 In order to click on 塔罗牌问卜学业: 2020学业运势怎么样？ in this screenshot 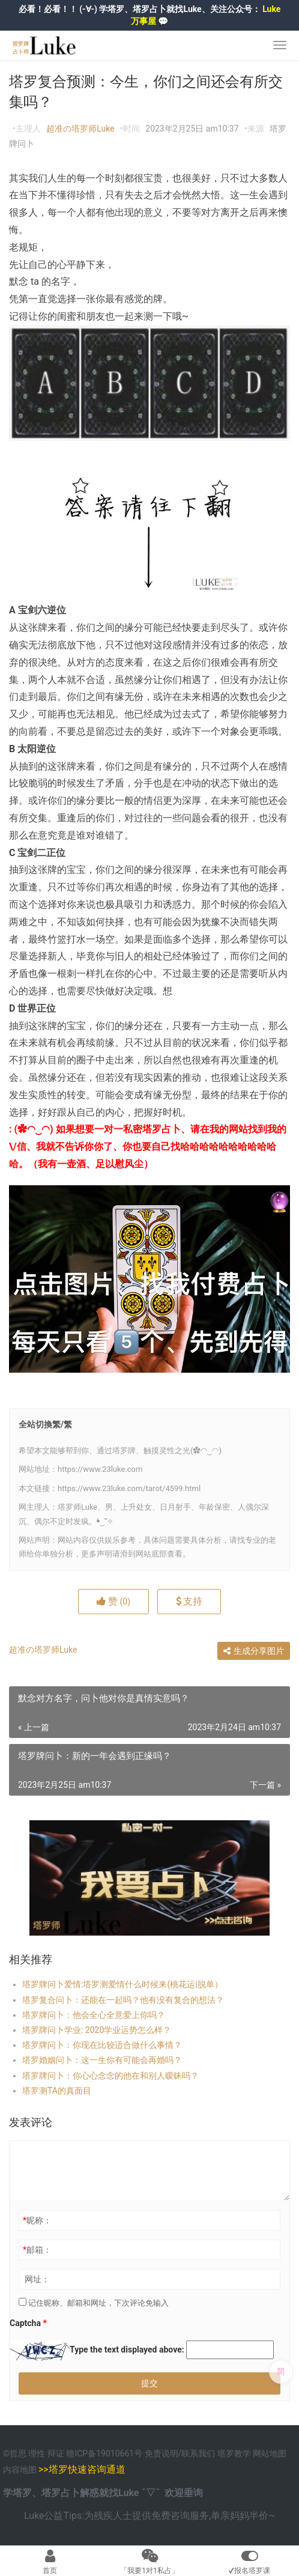, I will do `click(96, 2030)`.